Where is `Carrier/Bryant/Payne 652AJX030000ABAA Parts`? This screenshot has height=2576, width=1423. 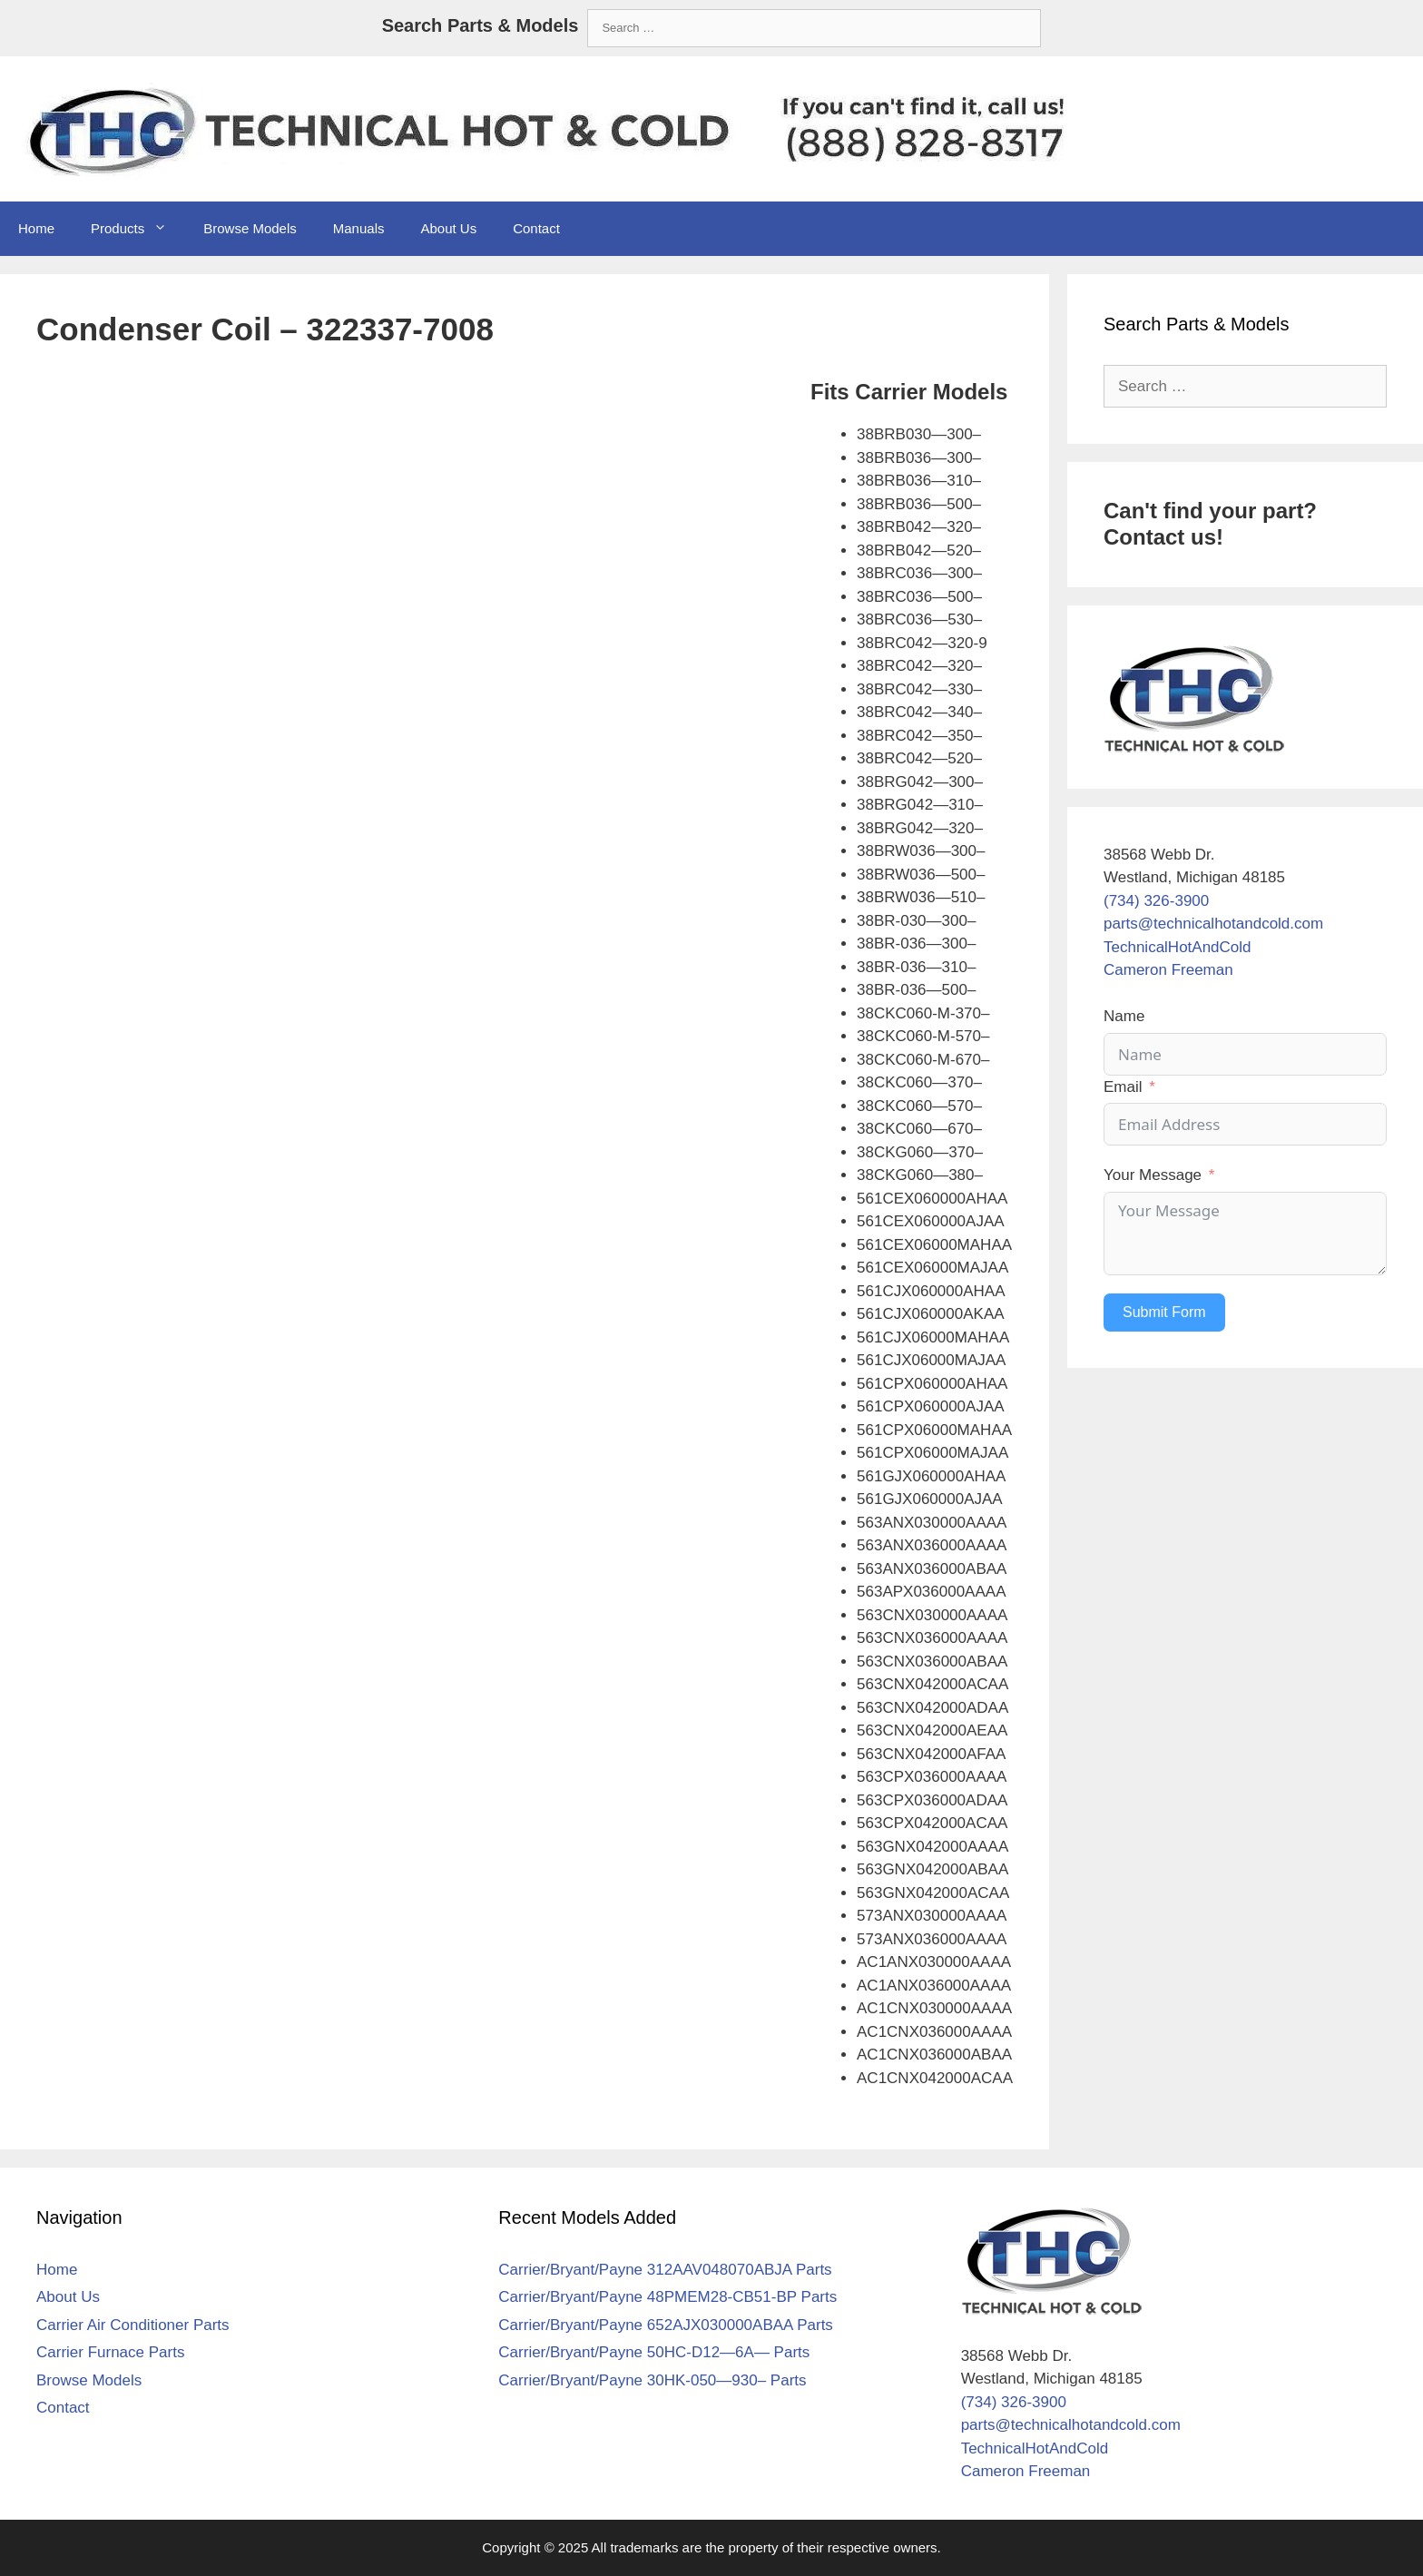
Carrier/Bryant/Payne 652AJX030000ABAA Parts is located at coordinates (665, 2325).